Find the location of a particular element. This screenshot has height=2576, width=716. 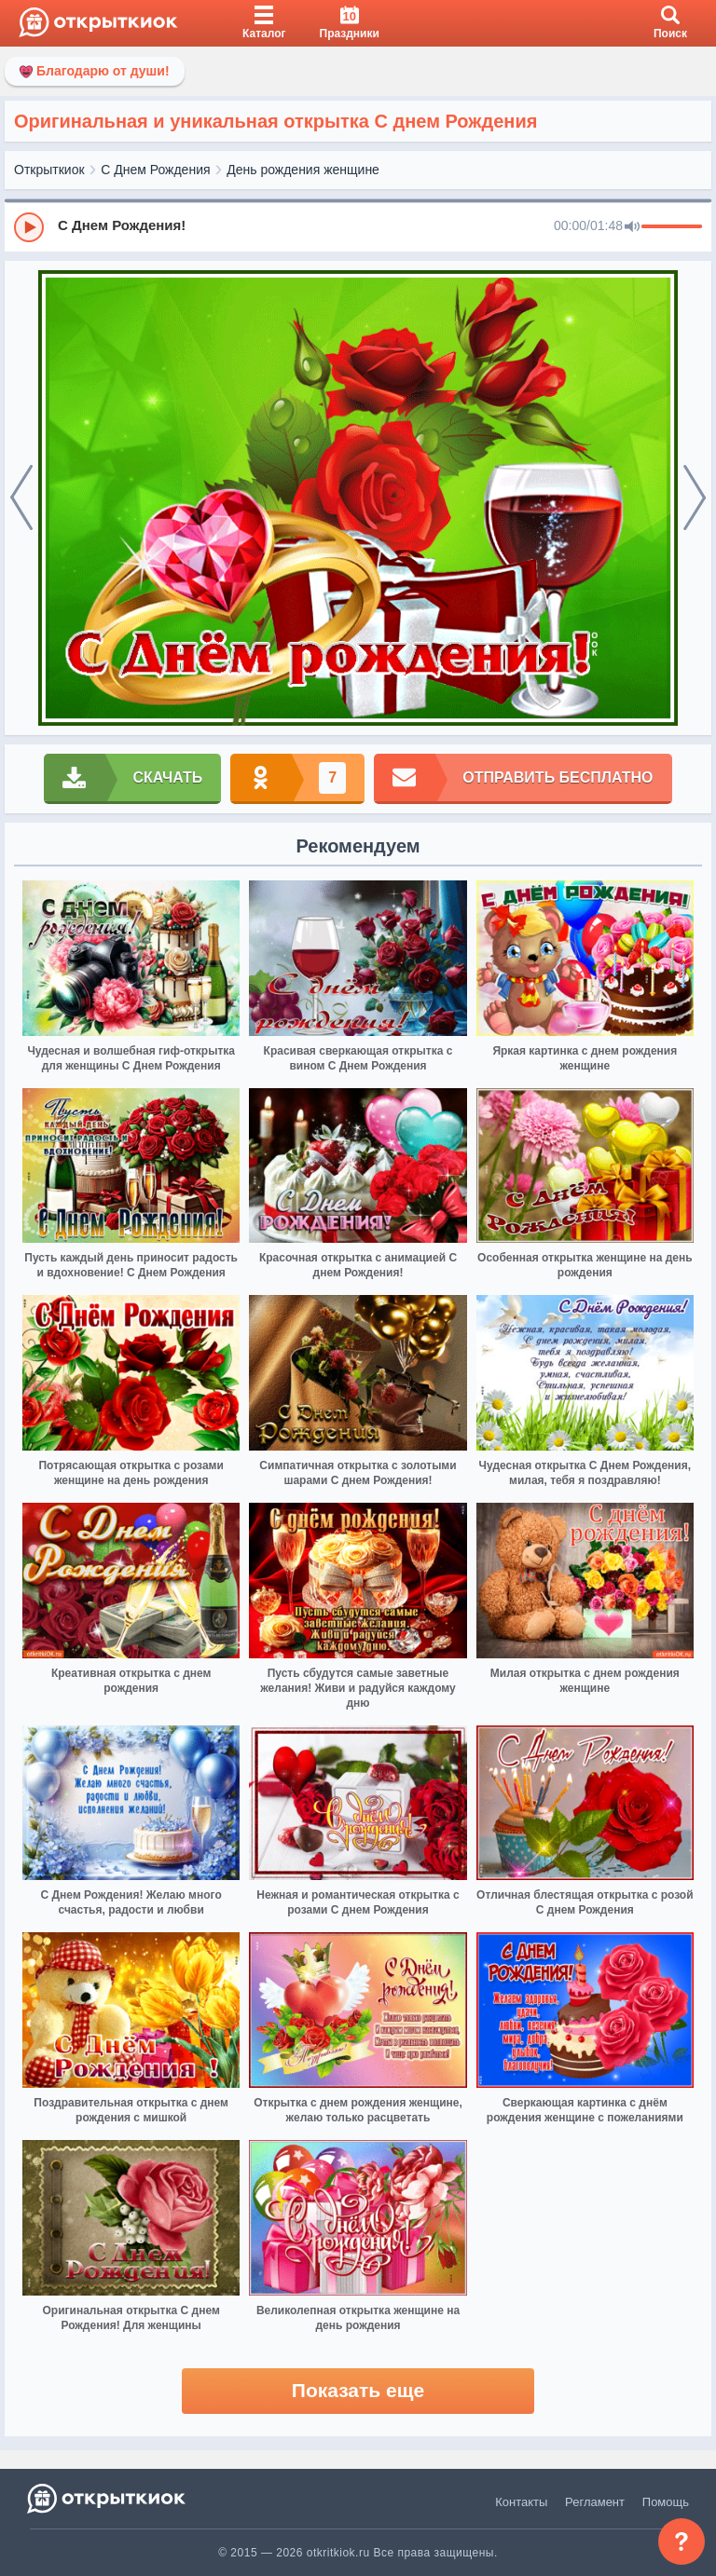

Открыткиок is located at coordinates (49, 169).